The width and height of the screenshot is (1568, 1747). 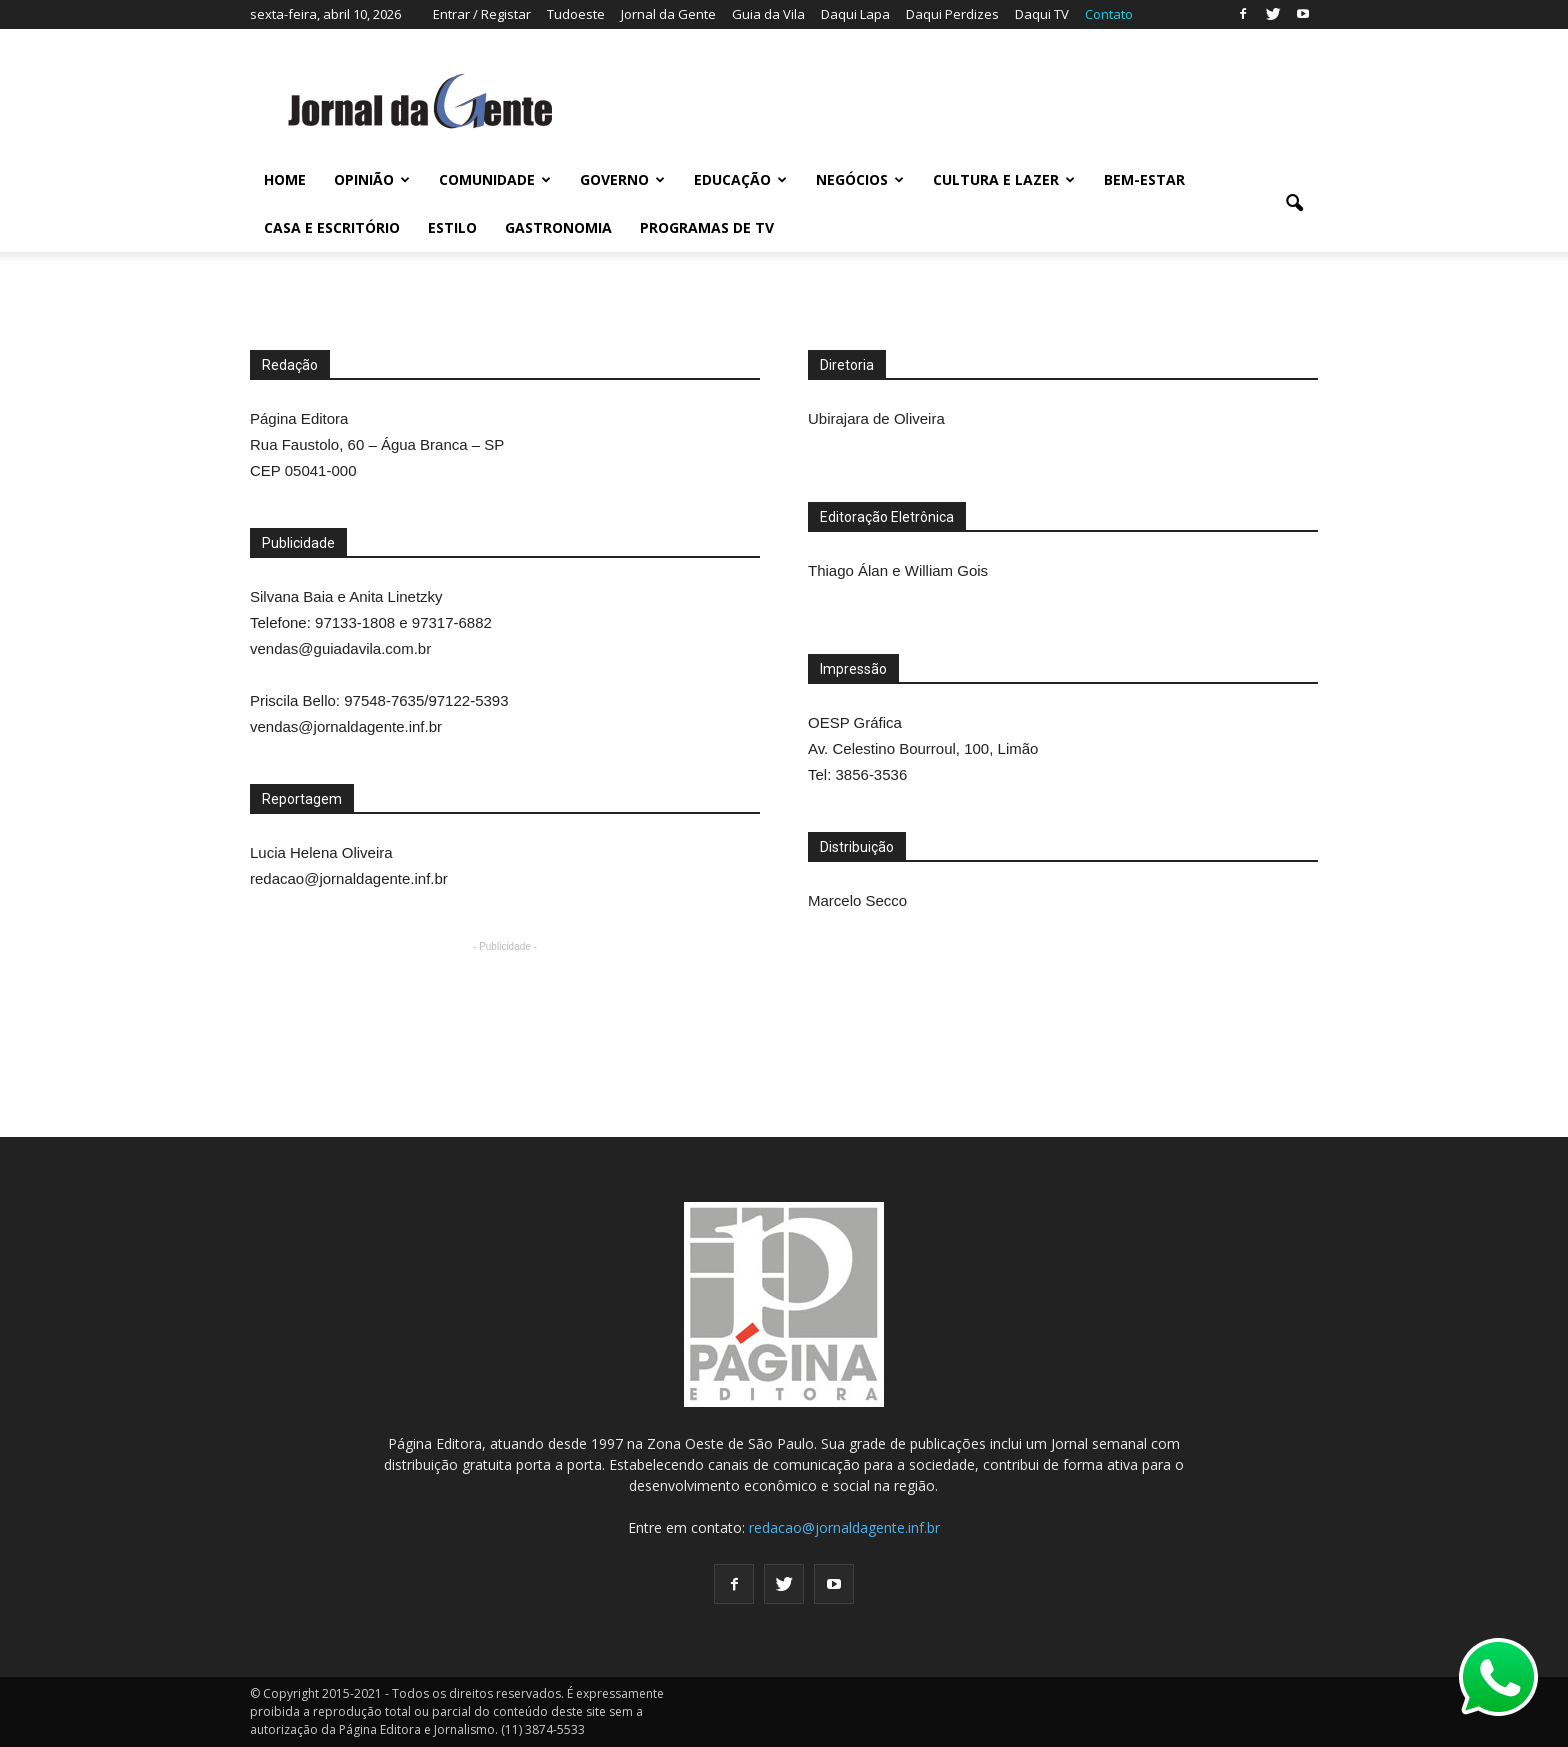 I want to click on CULTURA E LAZER, so click(x=1004, y=179).